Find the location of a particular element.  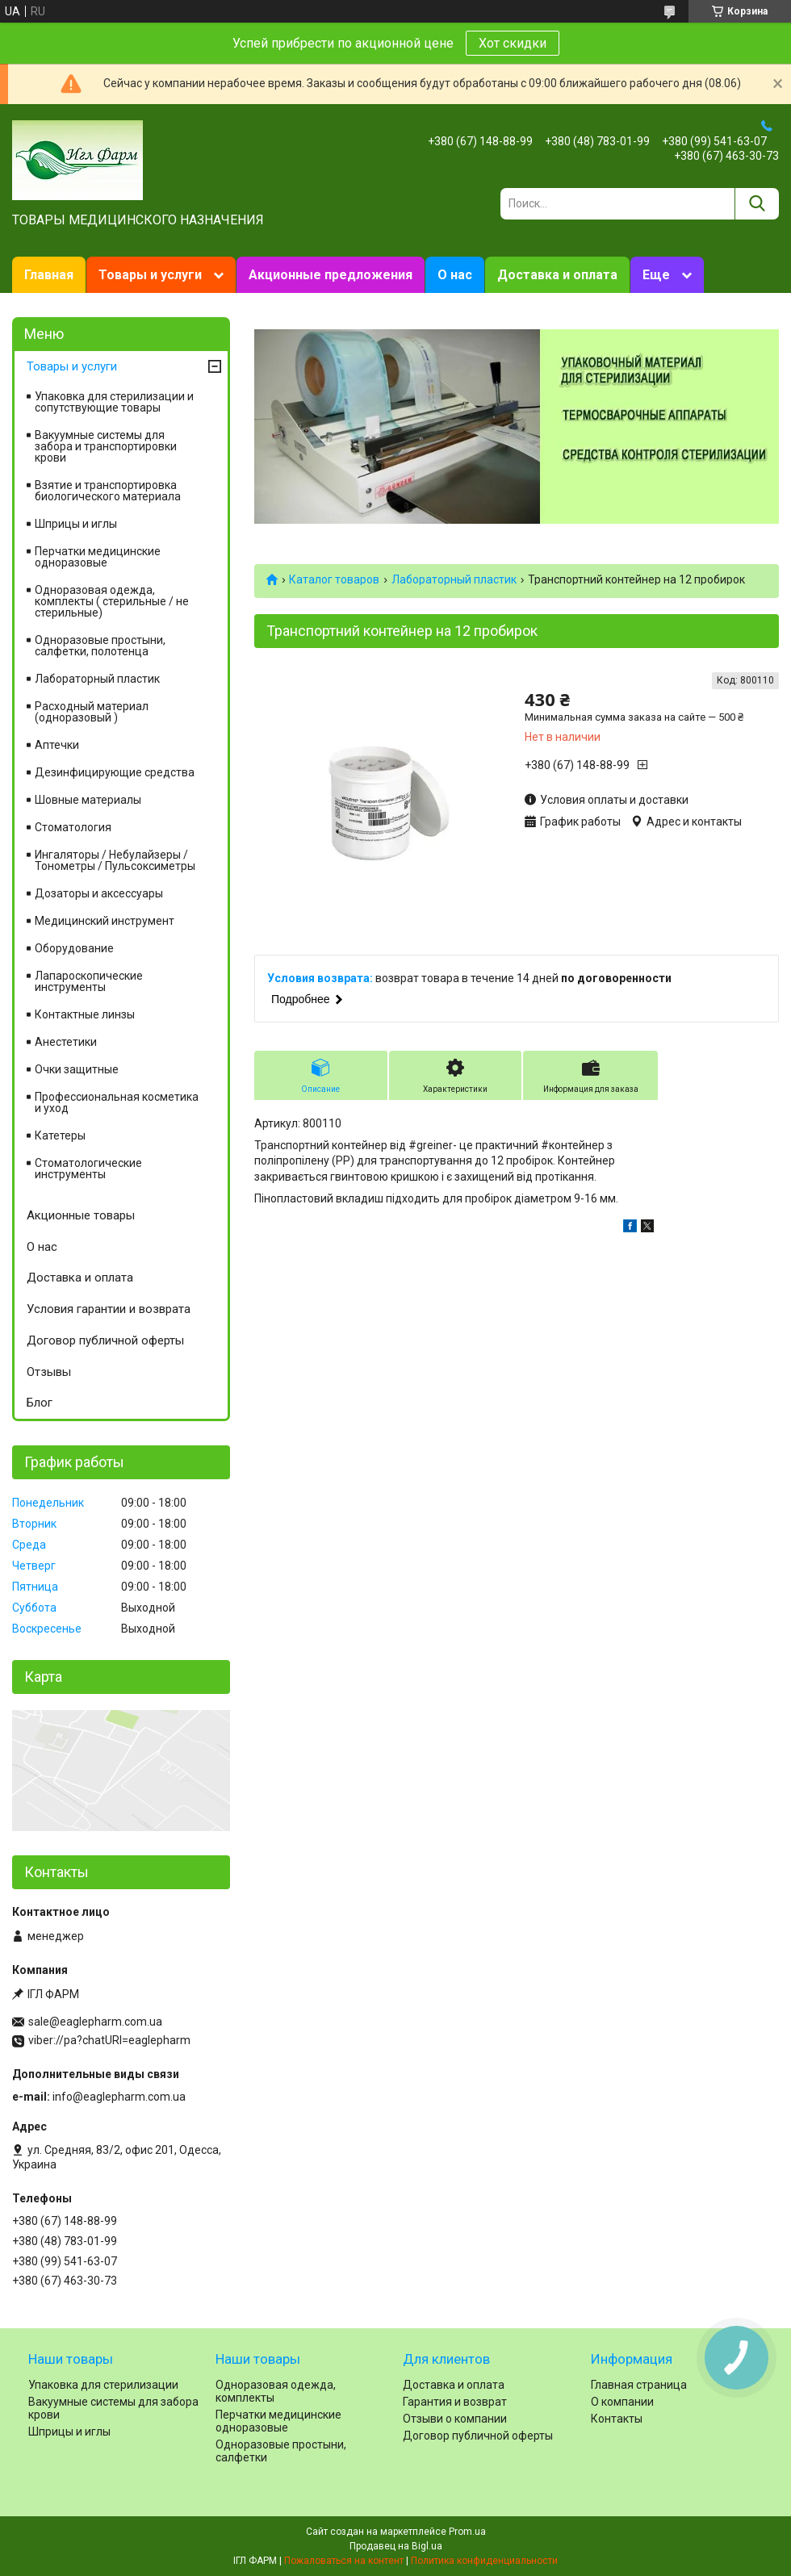

Медицинский инструмент is located at coordinates (104, 920).